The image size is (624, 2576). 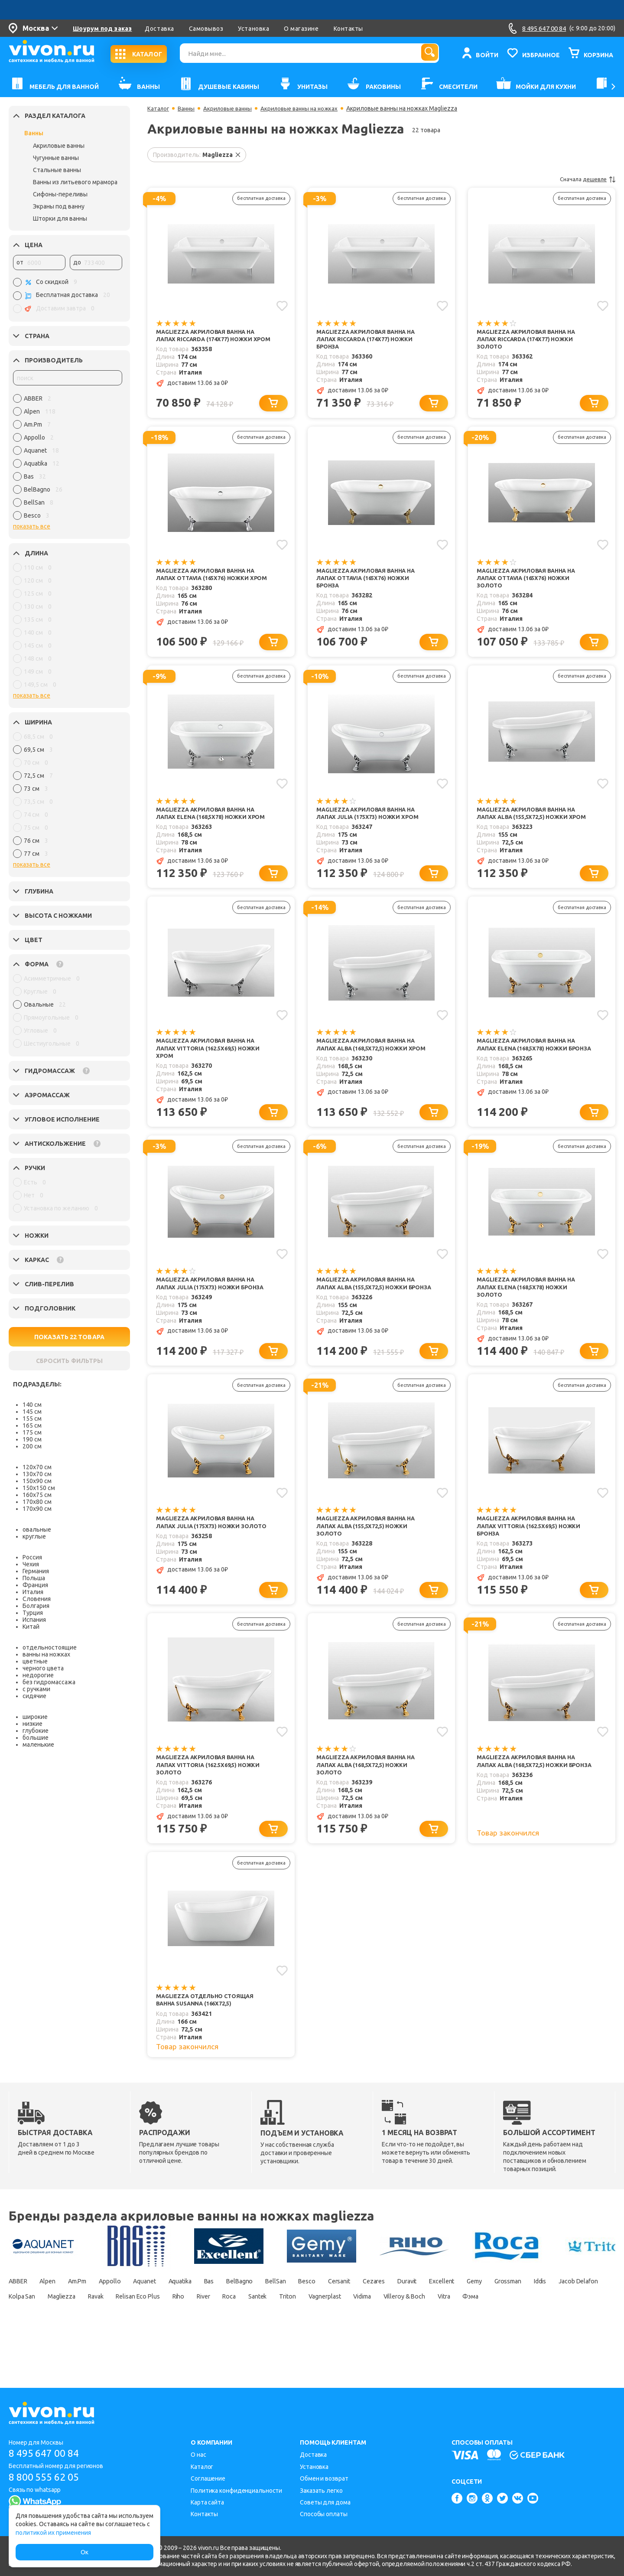 What do you see at coordinates (110, 2330) in the screenshot?
I see `Jacob Delafon` at bounding box center [110, 2330].